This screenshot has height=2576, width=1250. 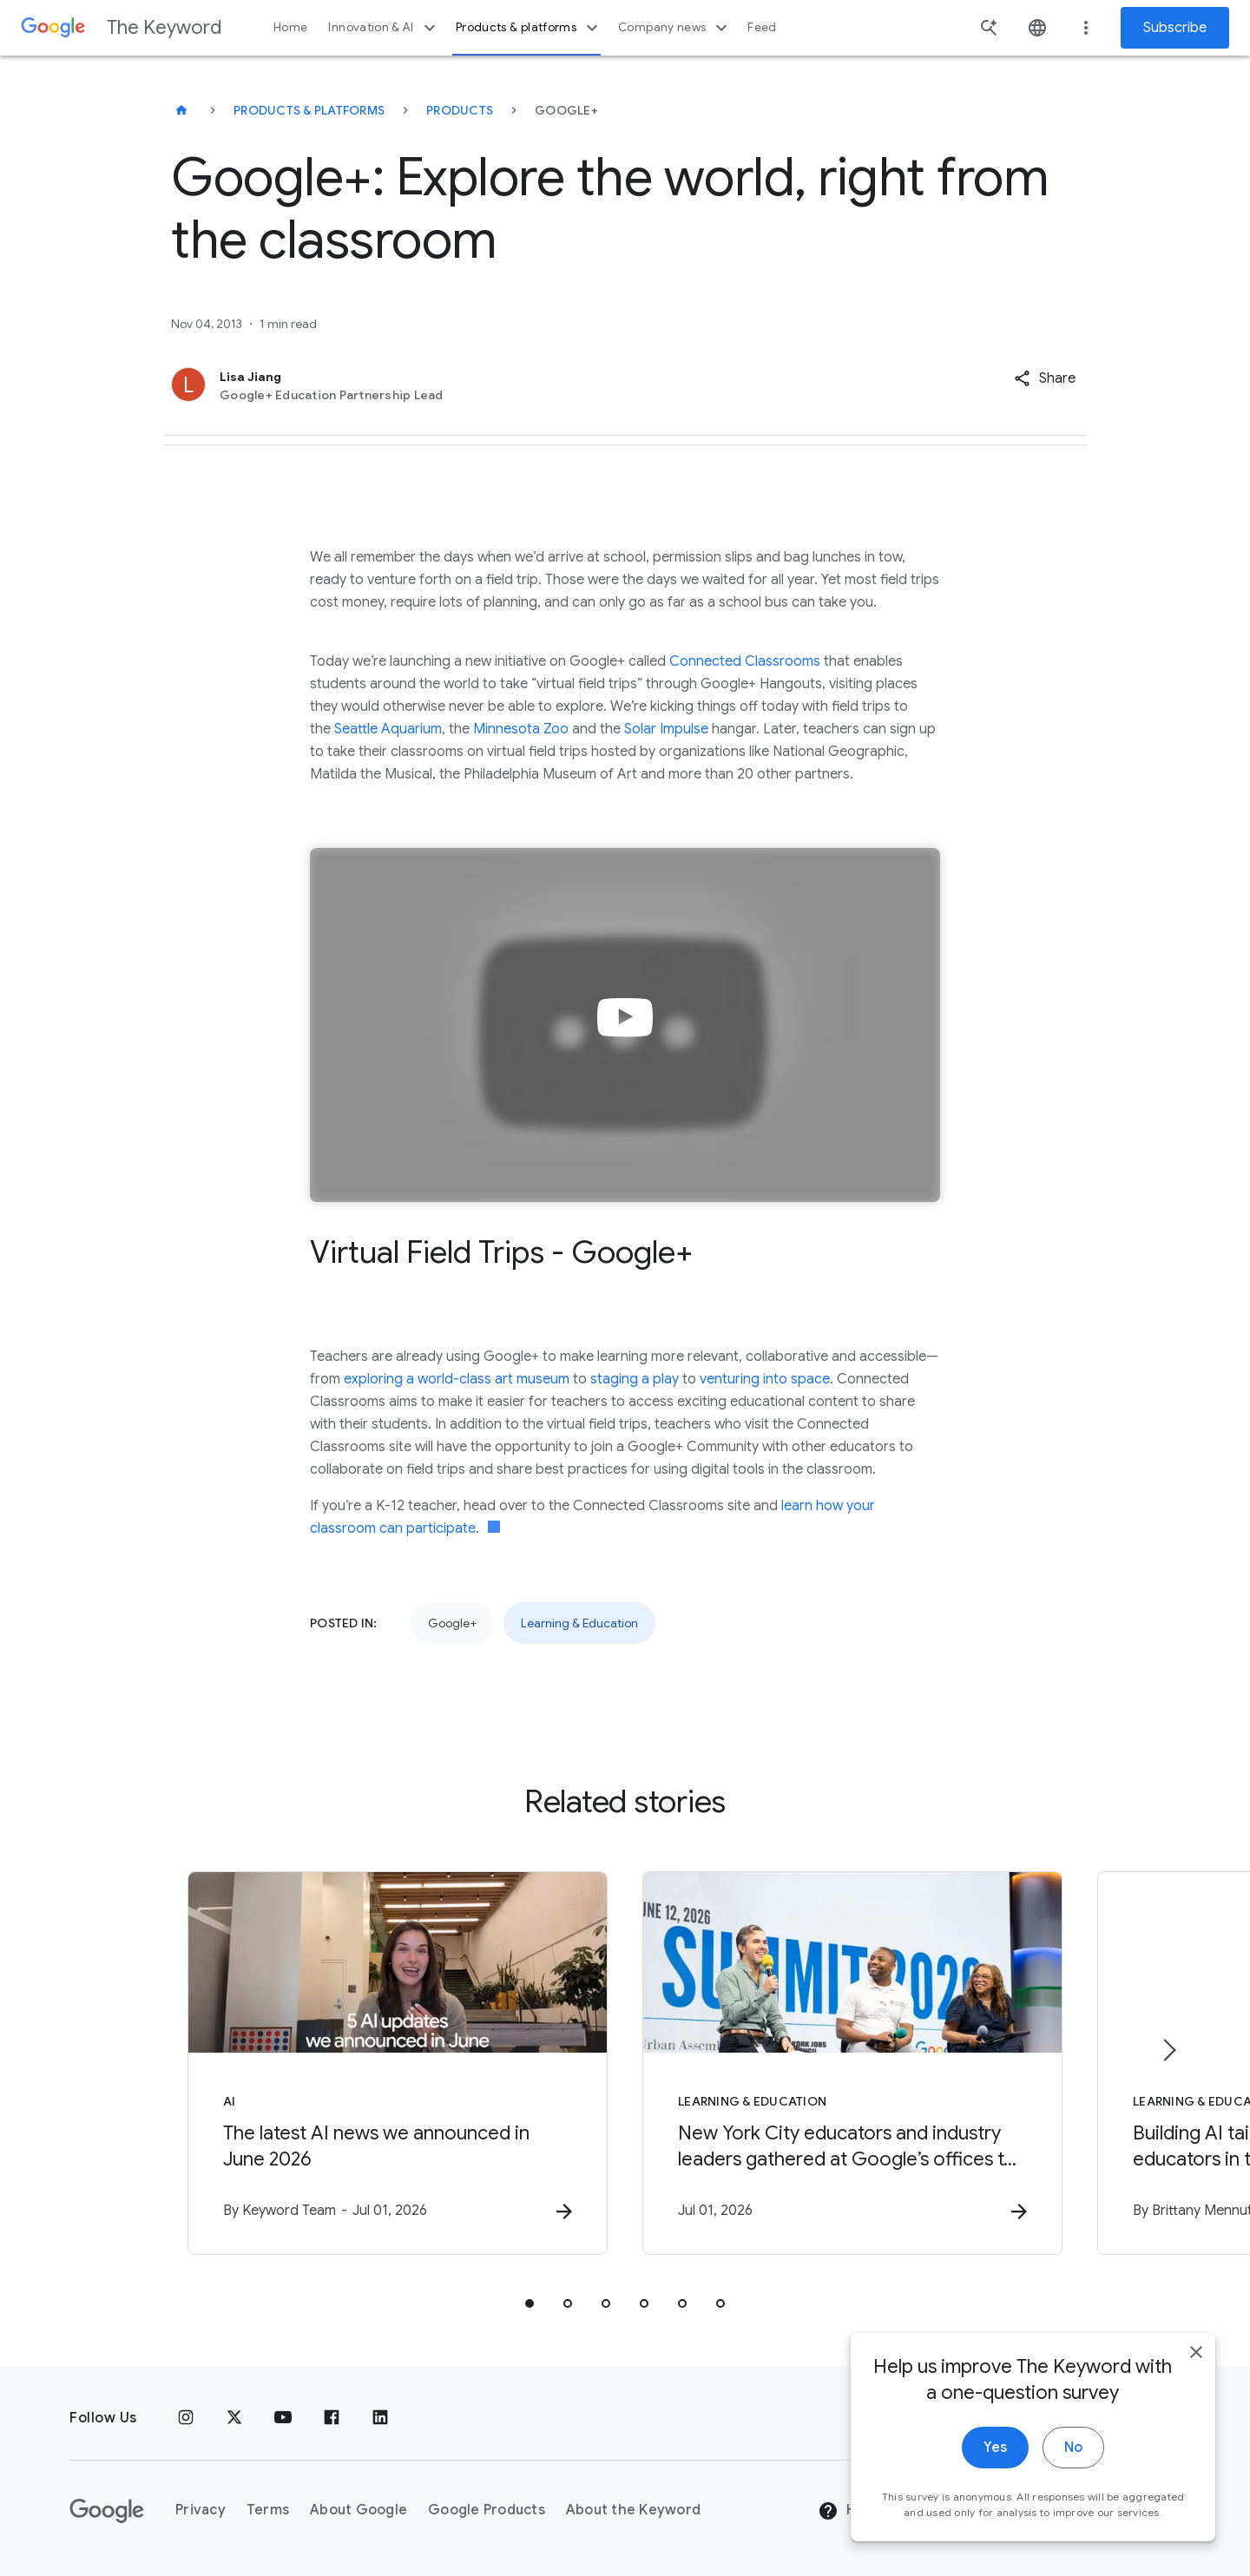 What do you see at coordinates (1073, 2457) in the screenshot?
I see `No` at bounding box center [1073, 2457].